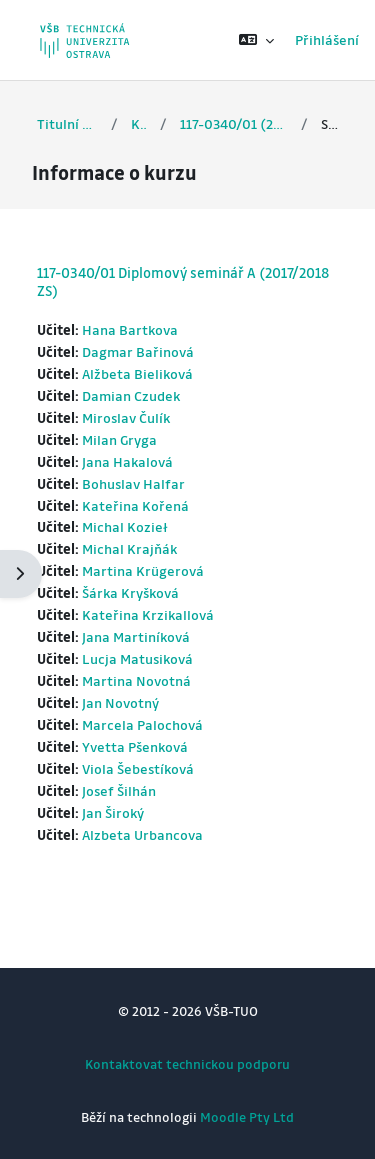 The width and height of the screenshot is (375, 1159). I want to click on Hana Bartkova, so click(130, 329).